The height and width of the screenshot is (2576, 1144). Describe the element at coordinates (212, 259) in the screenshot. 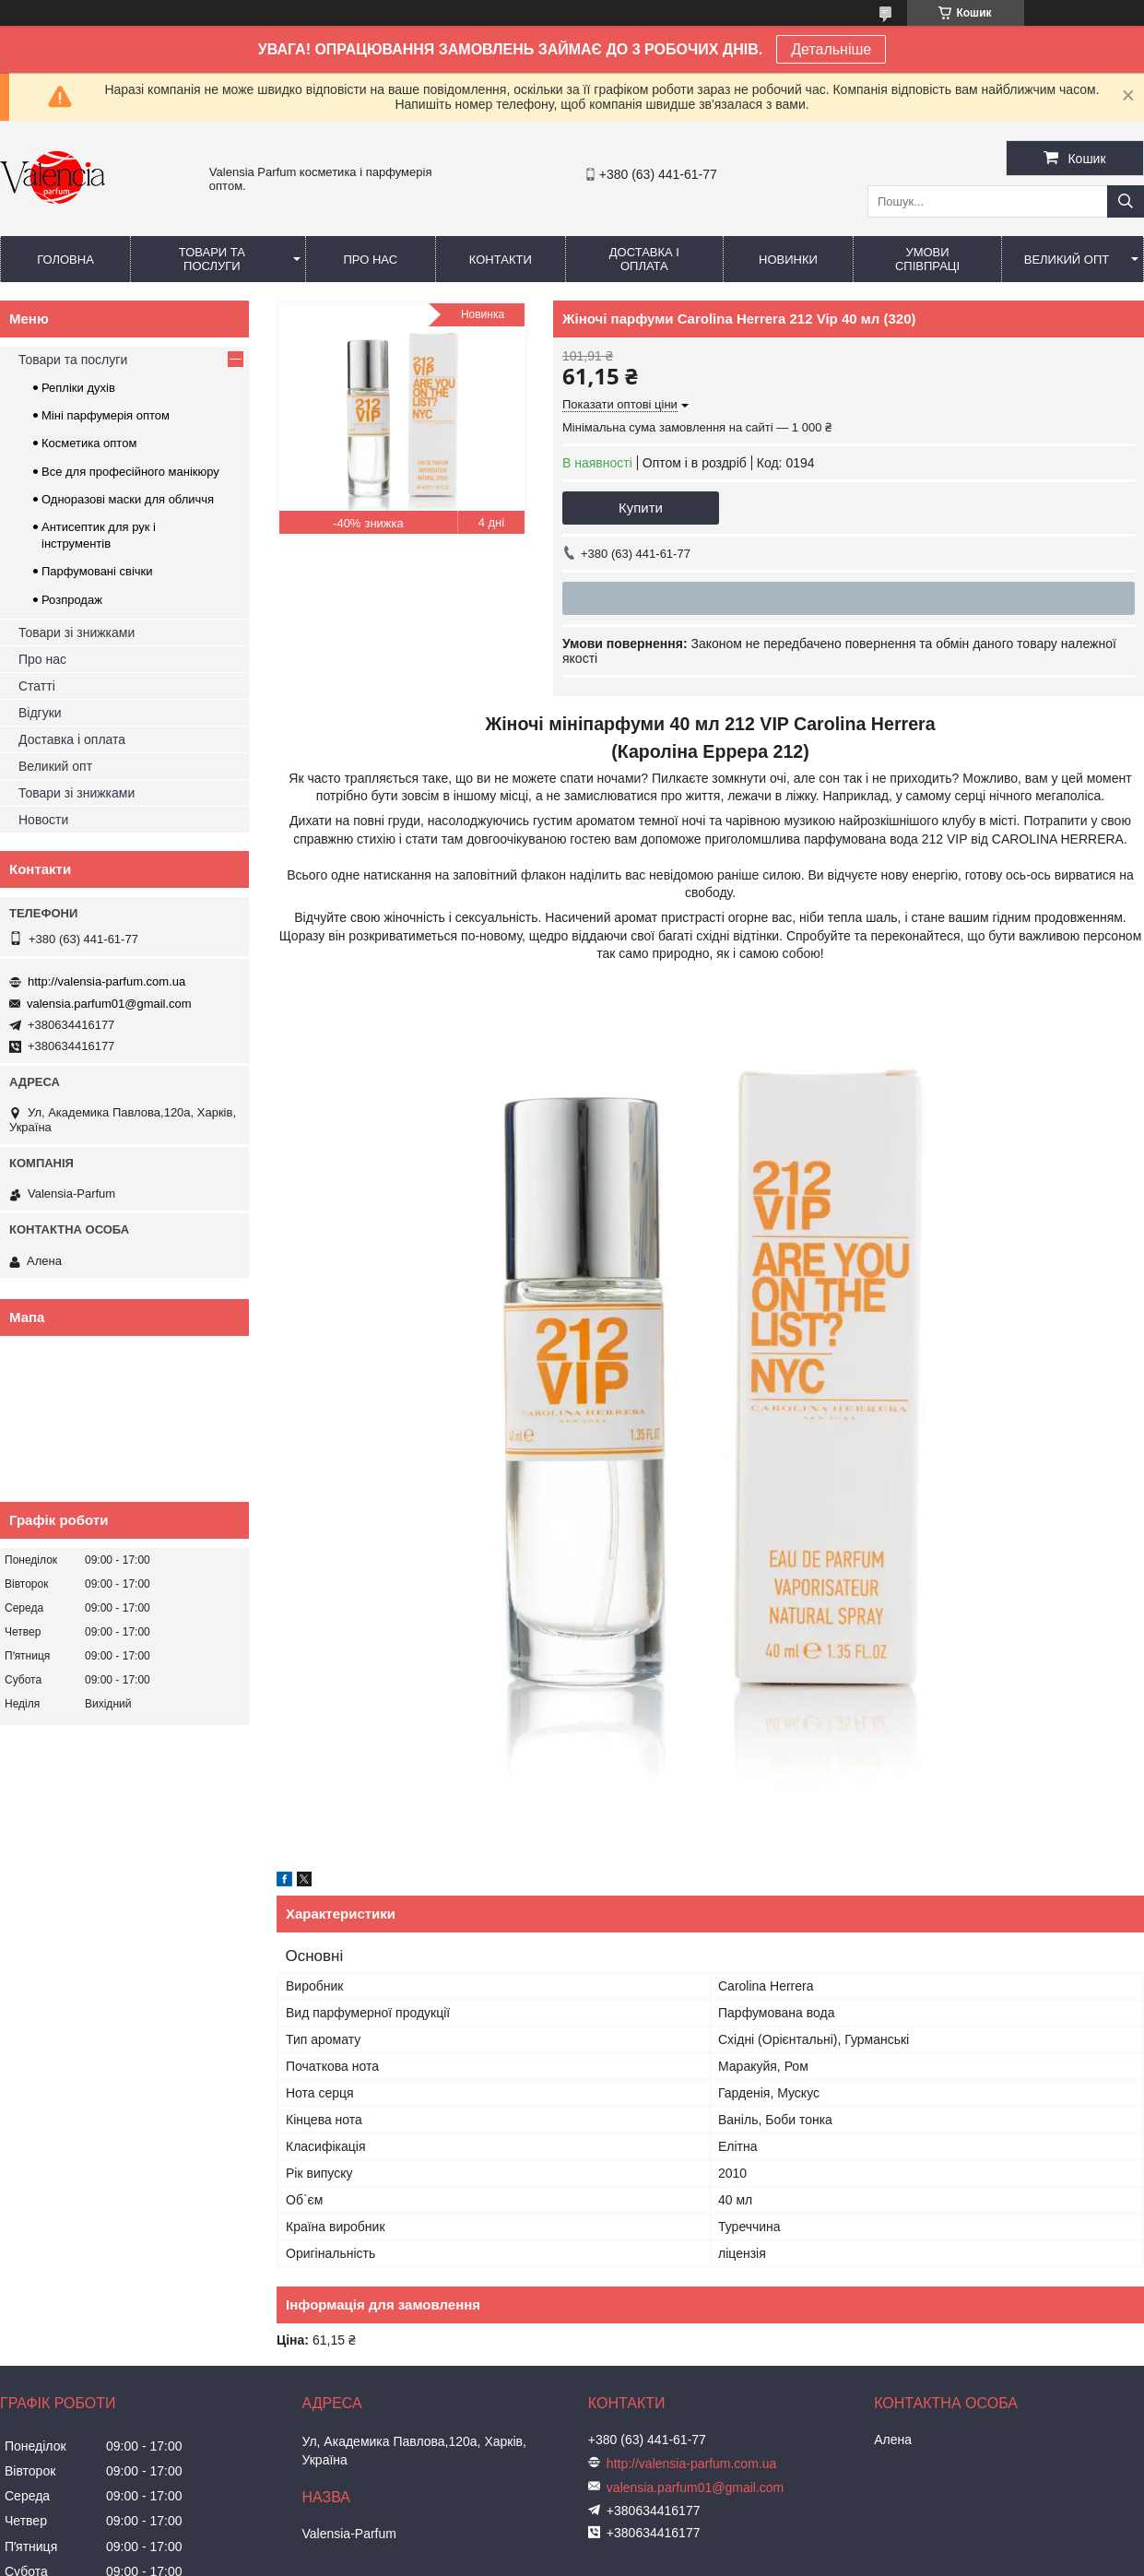

I see `Товари та послуги` at that location.